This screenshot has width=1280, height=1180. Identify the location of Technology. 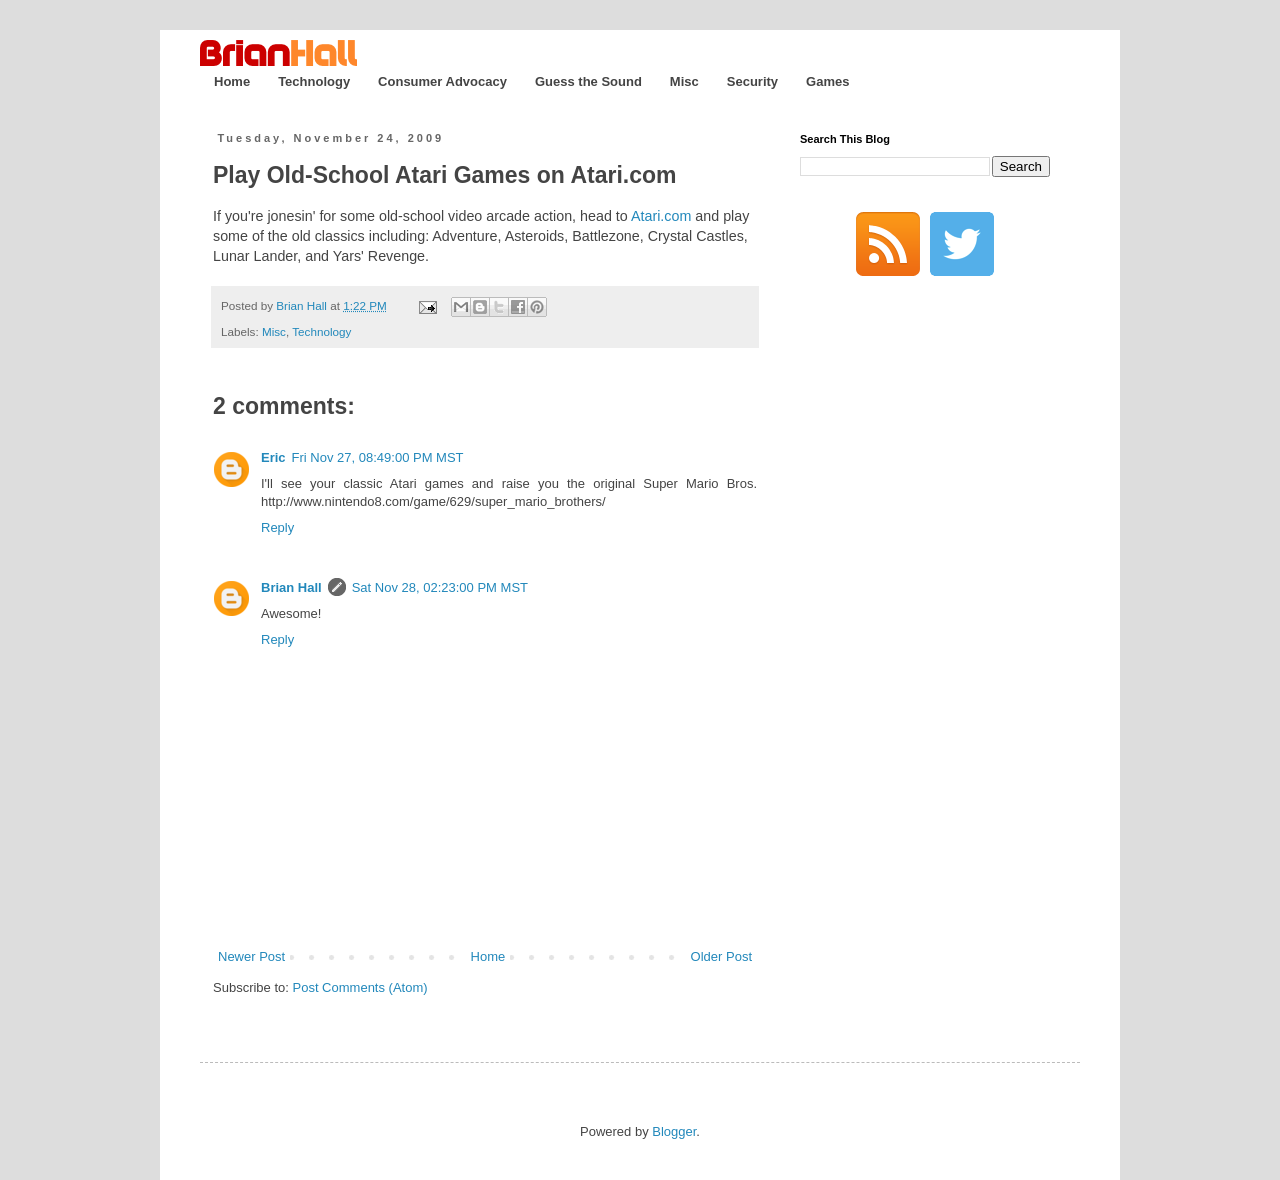
(314, 81).